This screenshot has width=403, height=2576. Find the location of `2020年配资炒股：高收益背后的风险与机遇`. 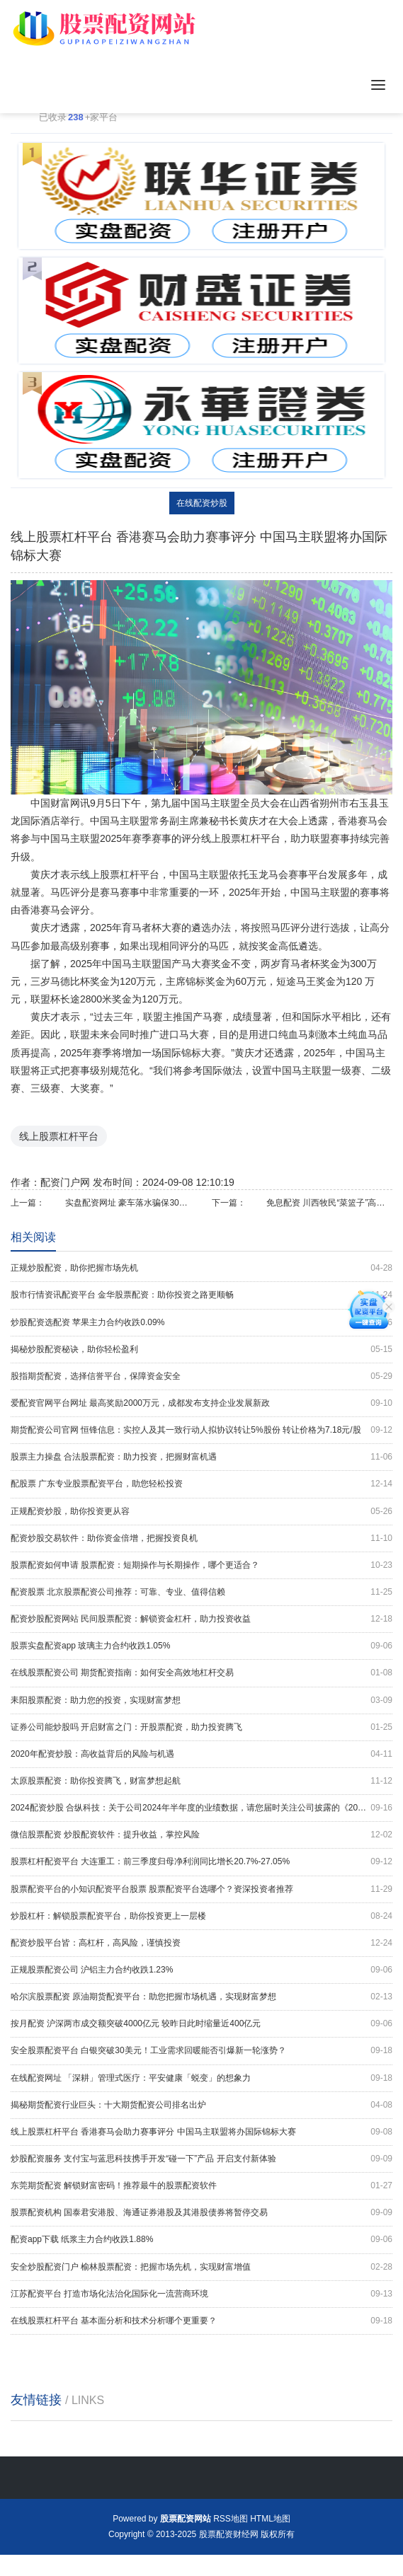

2020年配资炒股：高收益背后的风险与机遇 is located at coordinates (201, 1754).